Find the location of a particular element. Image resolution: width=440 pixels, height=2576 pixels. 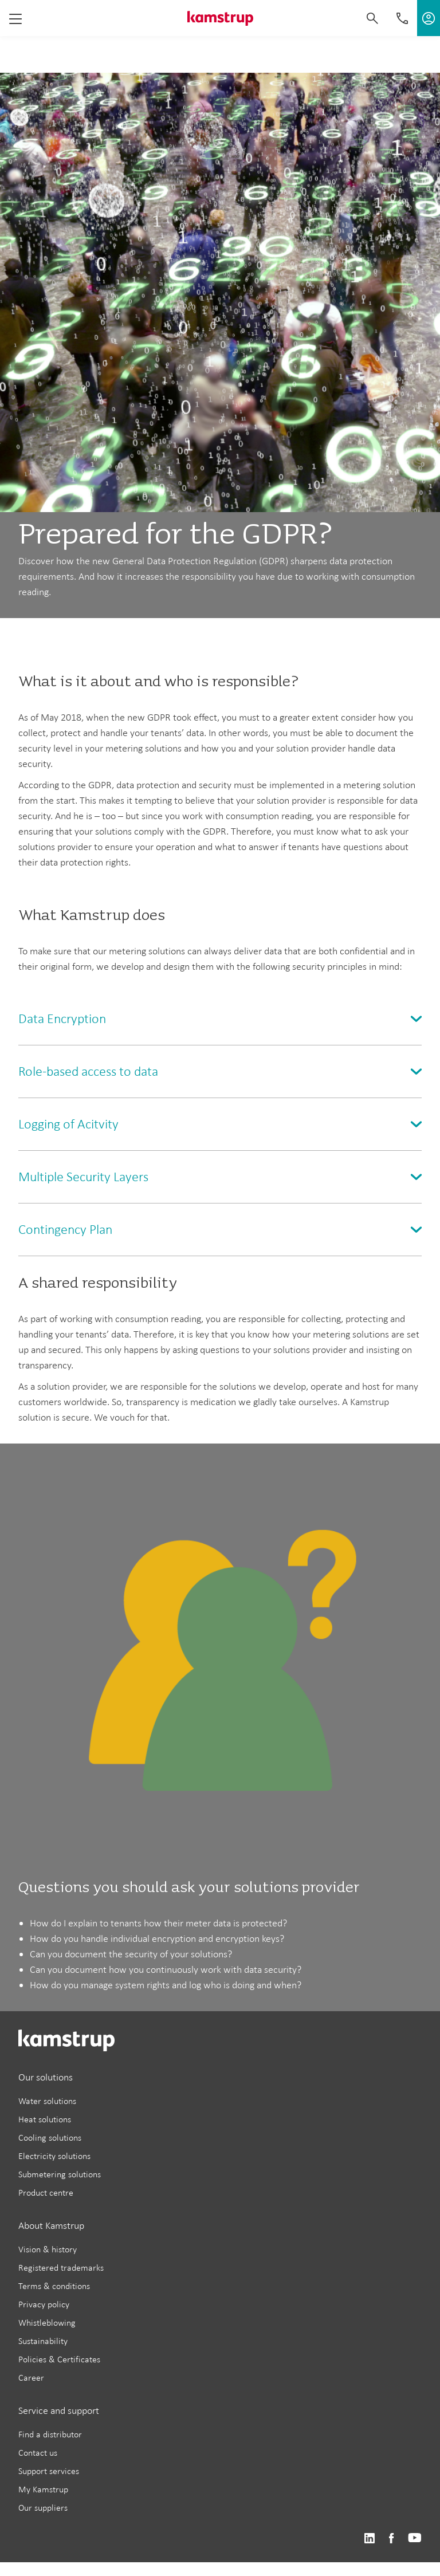

Policies & Certificates is located at coordinates (59, 2359).